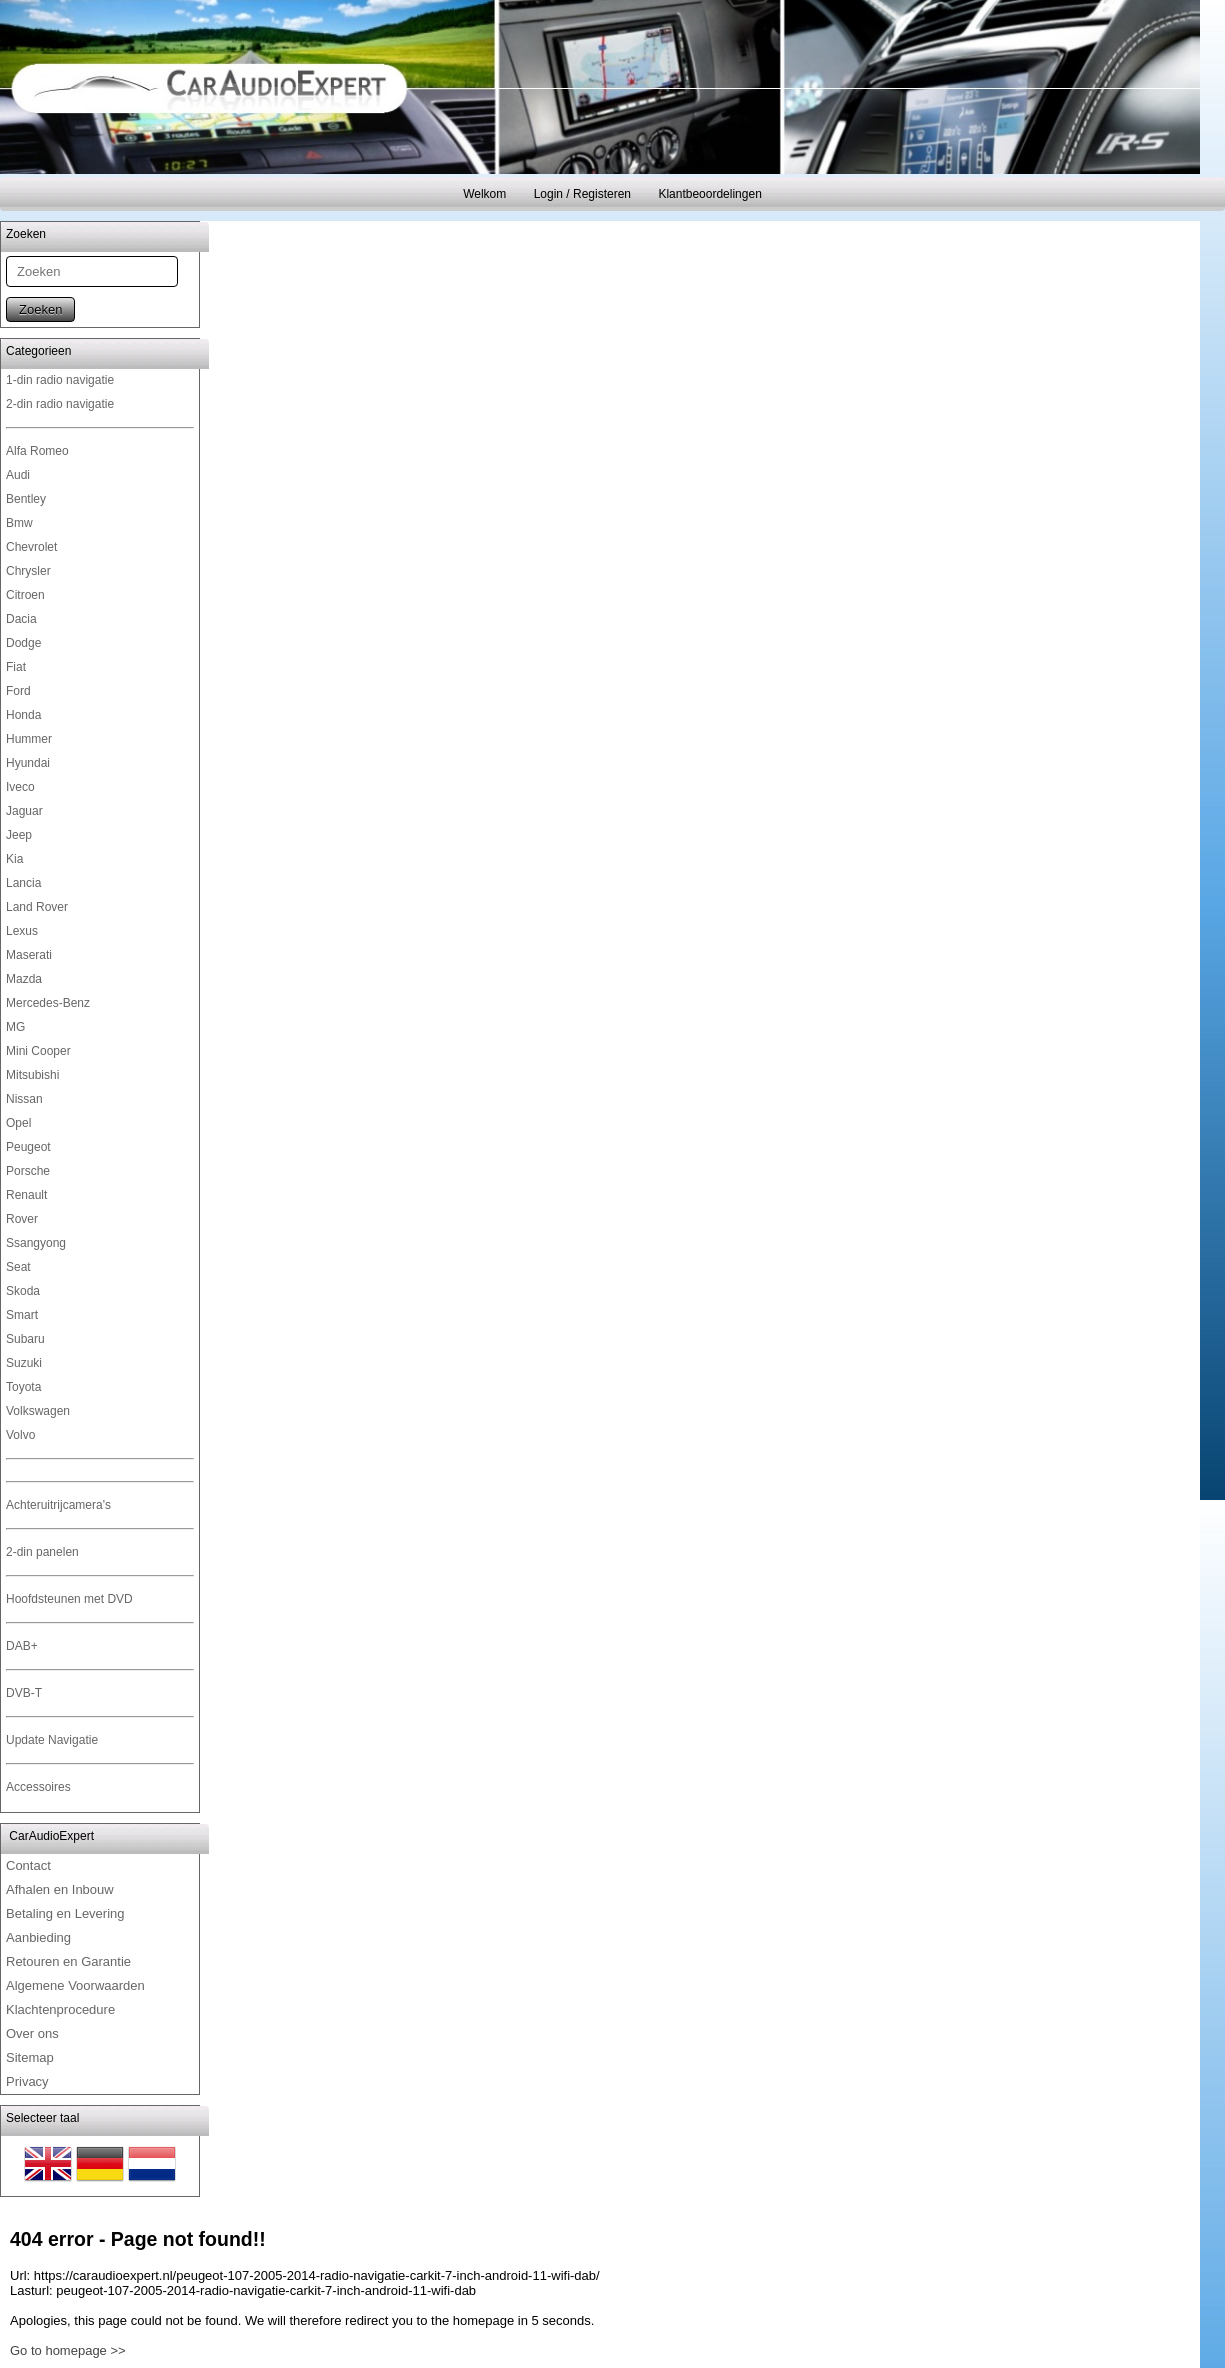 This screenshot has height=2368, width=1225. What do you see at coordinates (22, 931) in the screenshot?
I see `Lexus` at bounding box center [22, 931].